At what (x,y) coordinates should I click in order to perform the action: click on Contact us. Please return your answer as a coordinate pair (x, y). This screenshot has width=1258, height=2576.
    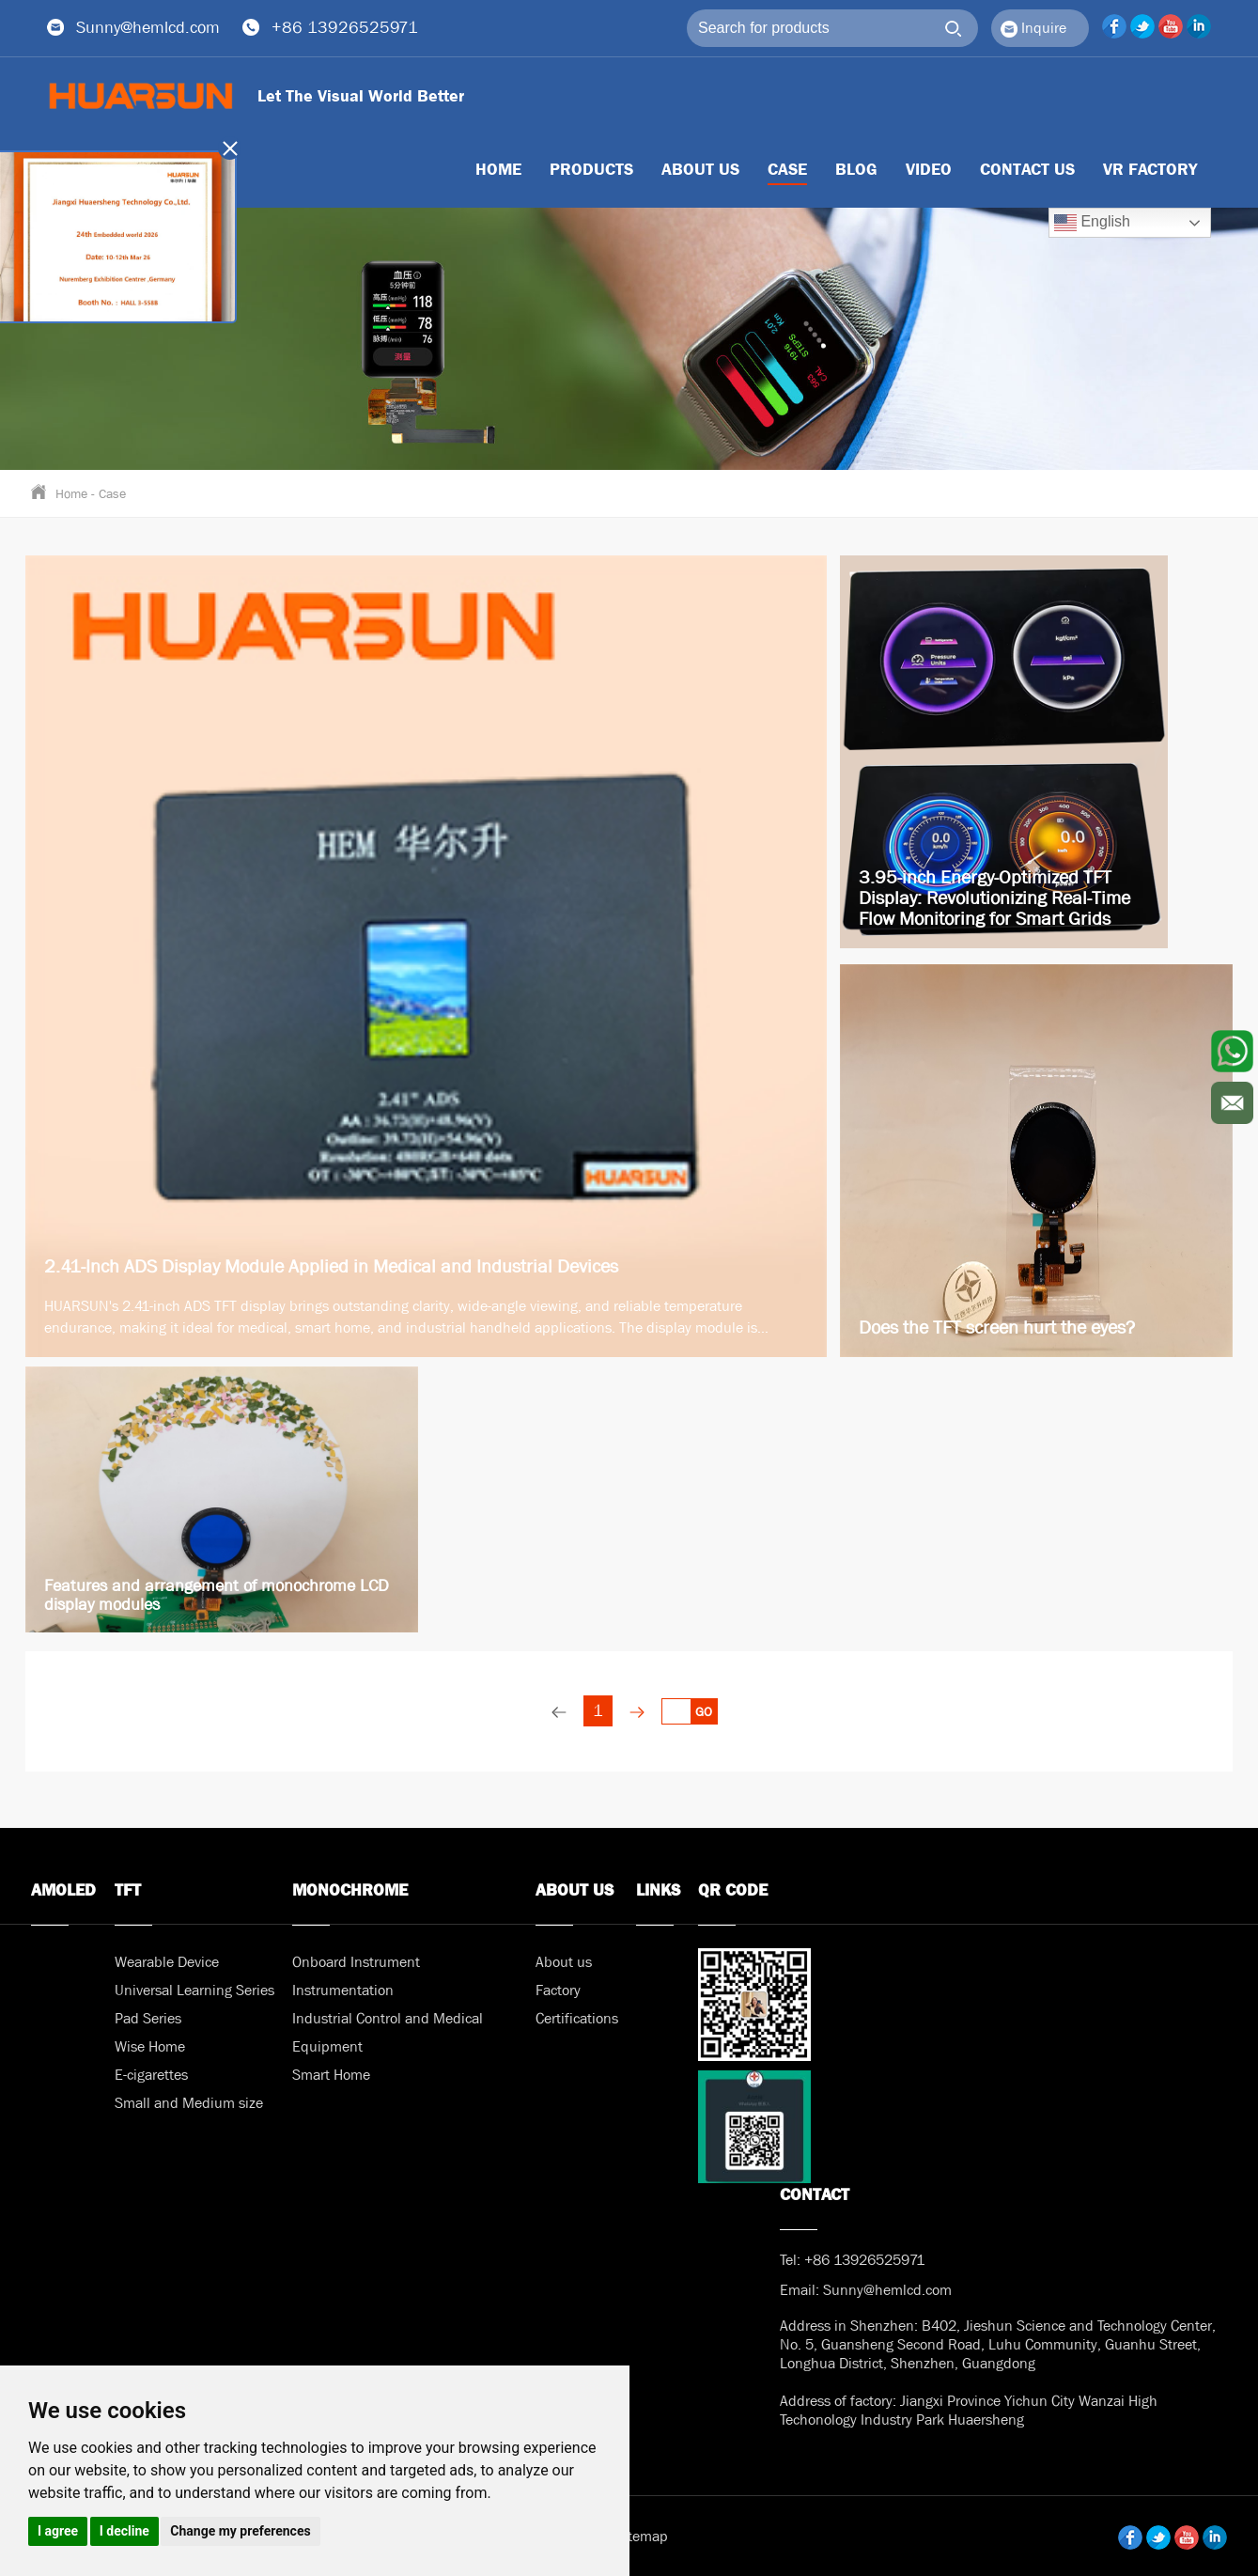
    Looking at the image, I should click on (1027, 169).